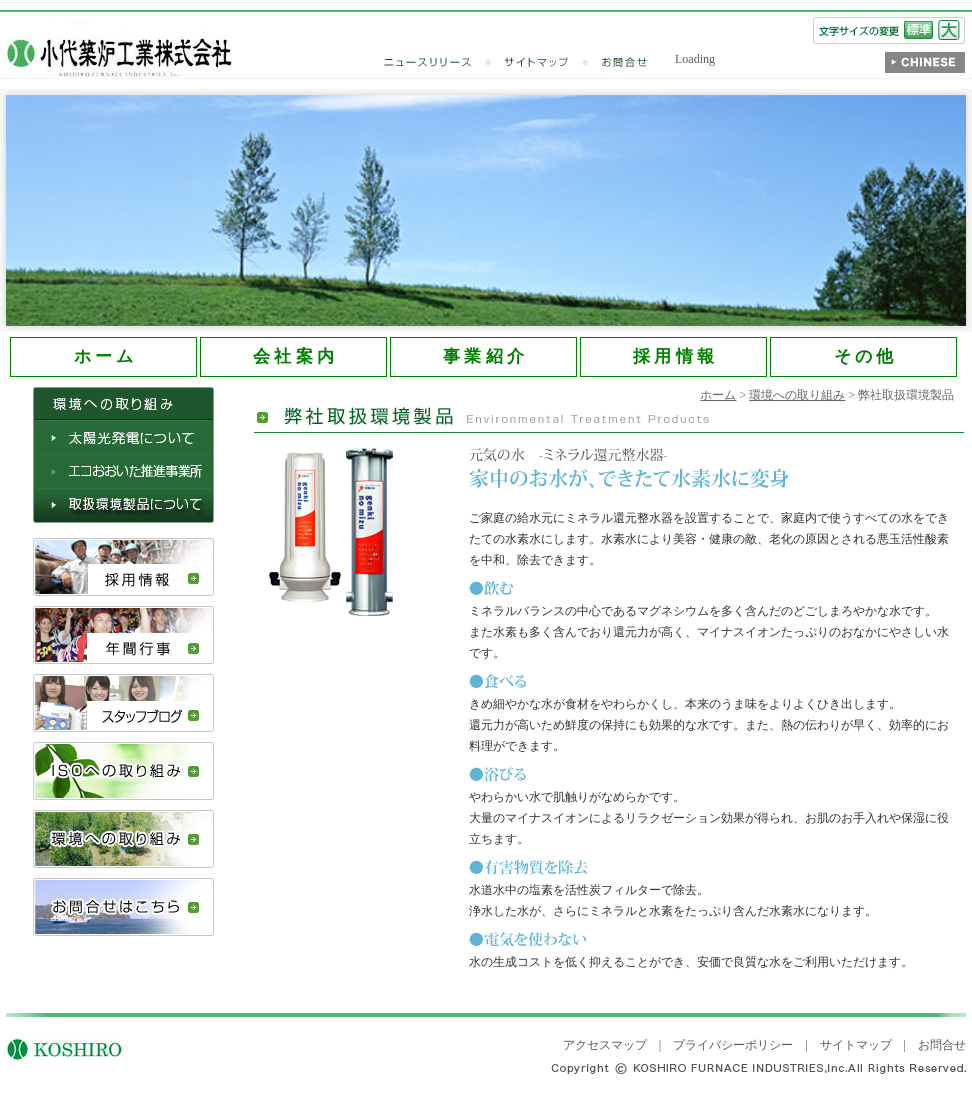  I want to click on サイトマップ, so click(553, 63).